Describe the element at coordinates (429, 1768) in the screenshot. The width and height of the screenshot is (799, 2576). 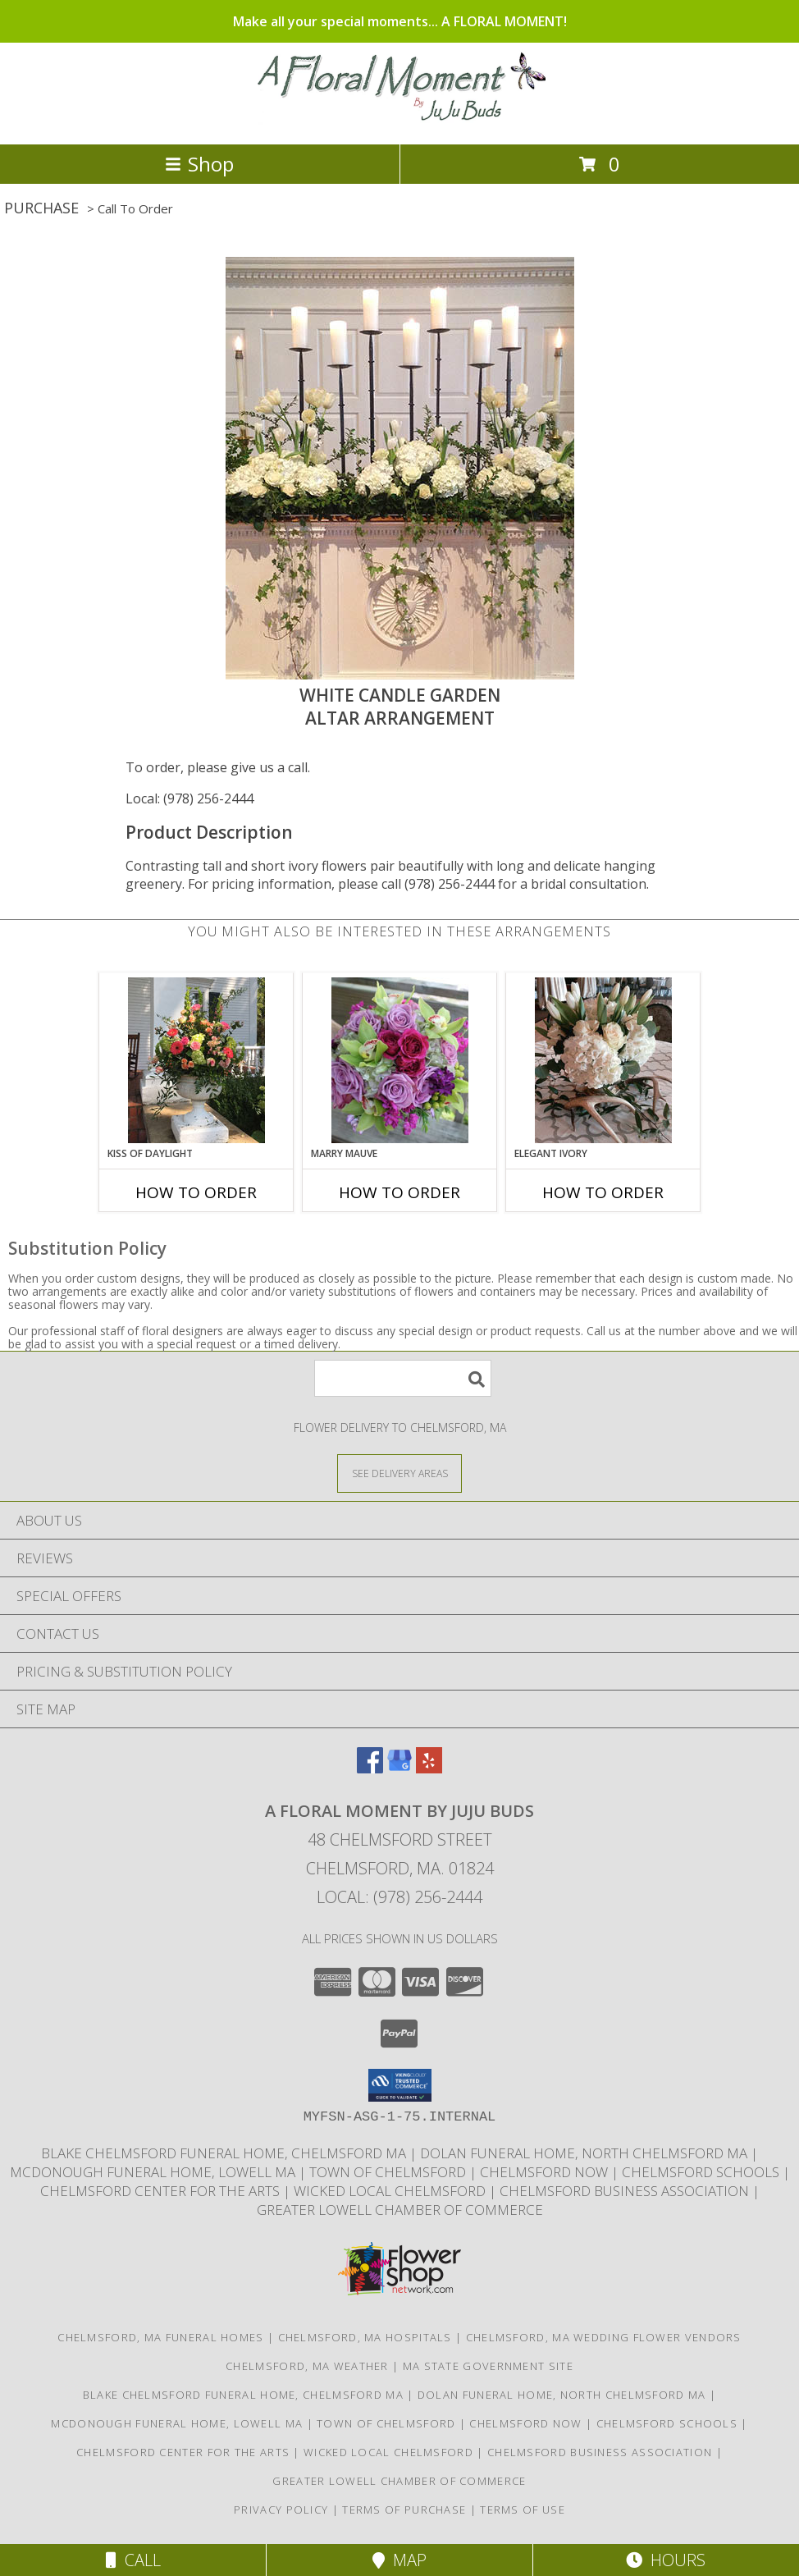
I see `[View our Yelp]` at that location.